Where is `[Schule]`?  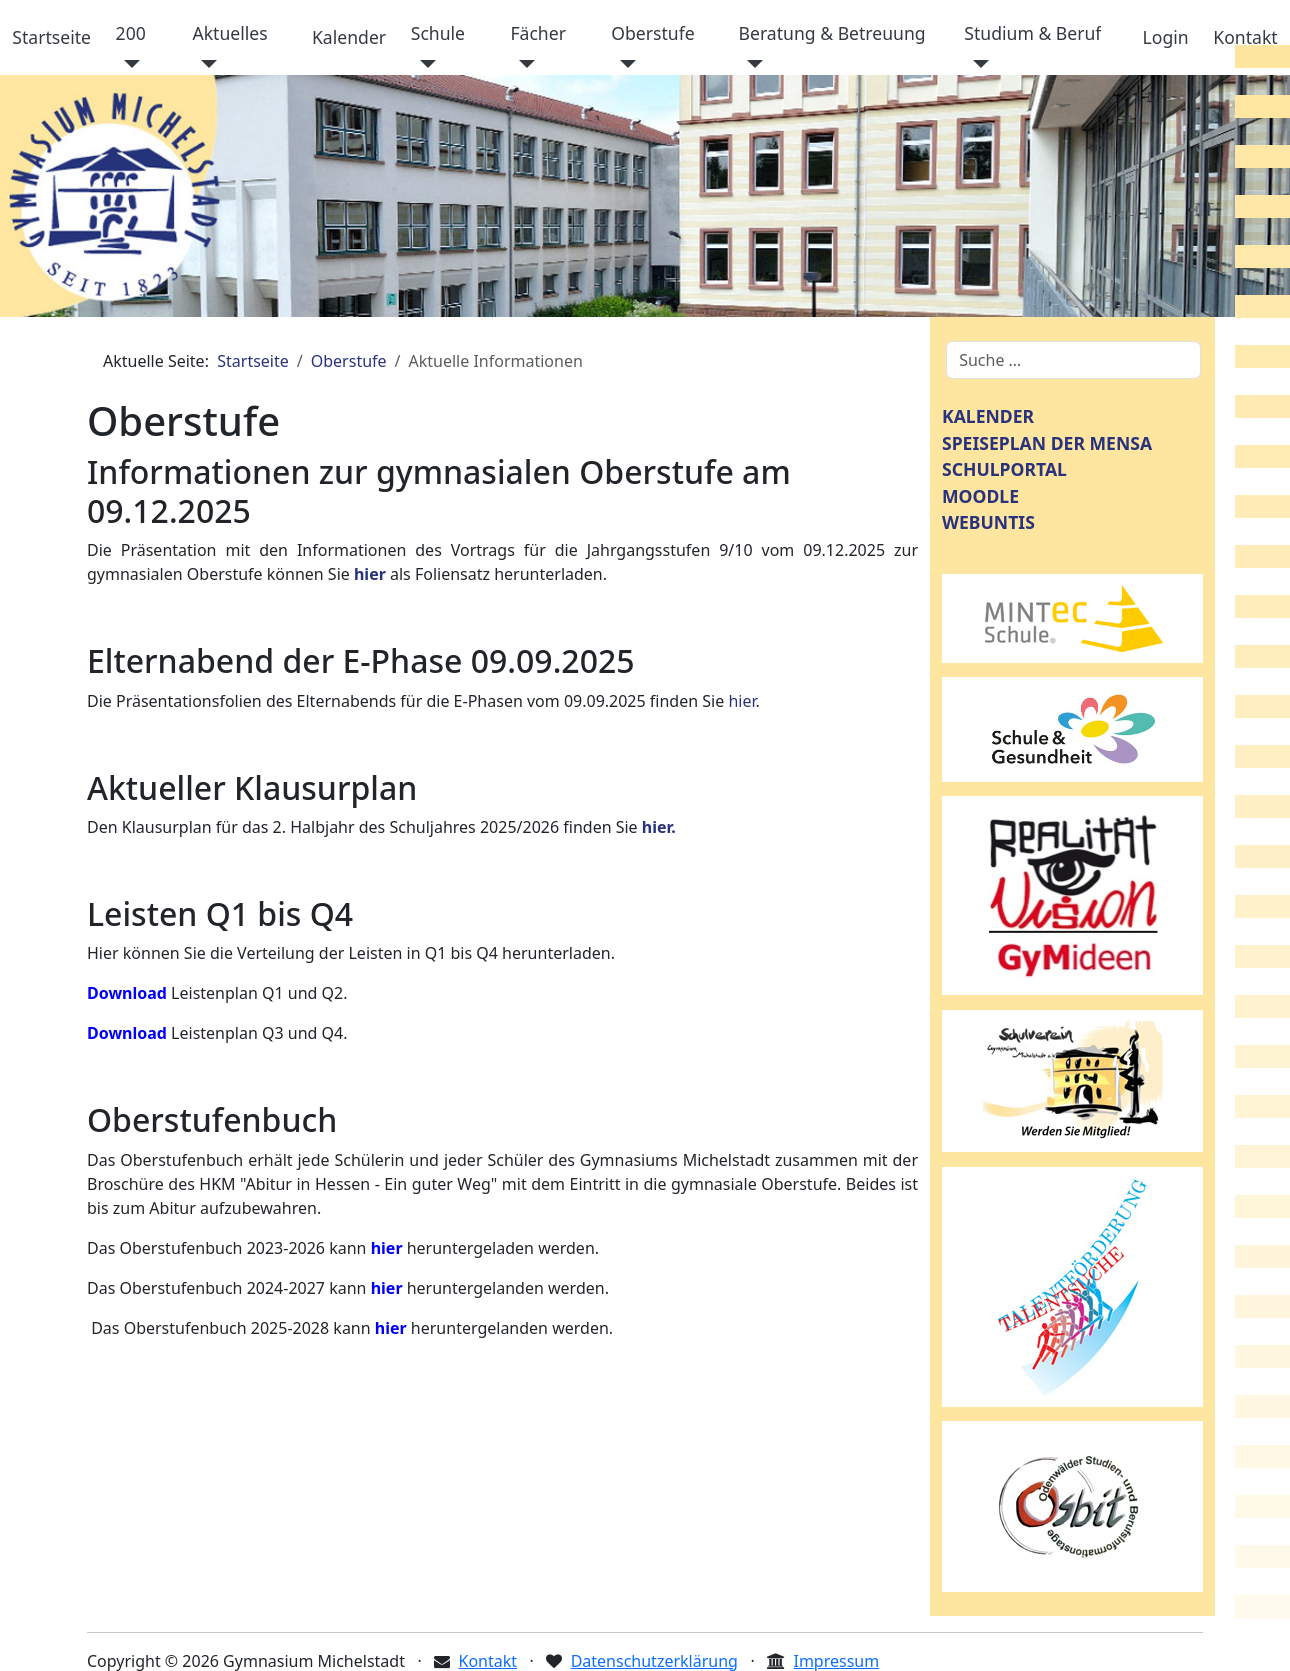 [Schule] is located at coordinates (423, 64).